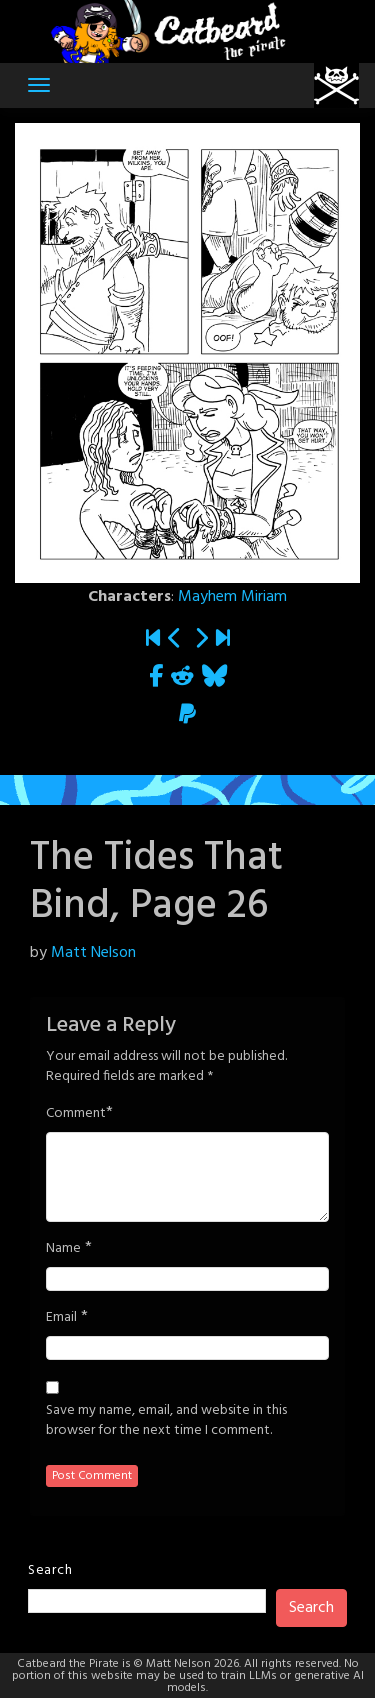 This screenshot has width=375, height=1698. I want to click on Save my name, email, and website in this browser for the next time I comment., so click(166, 1421).